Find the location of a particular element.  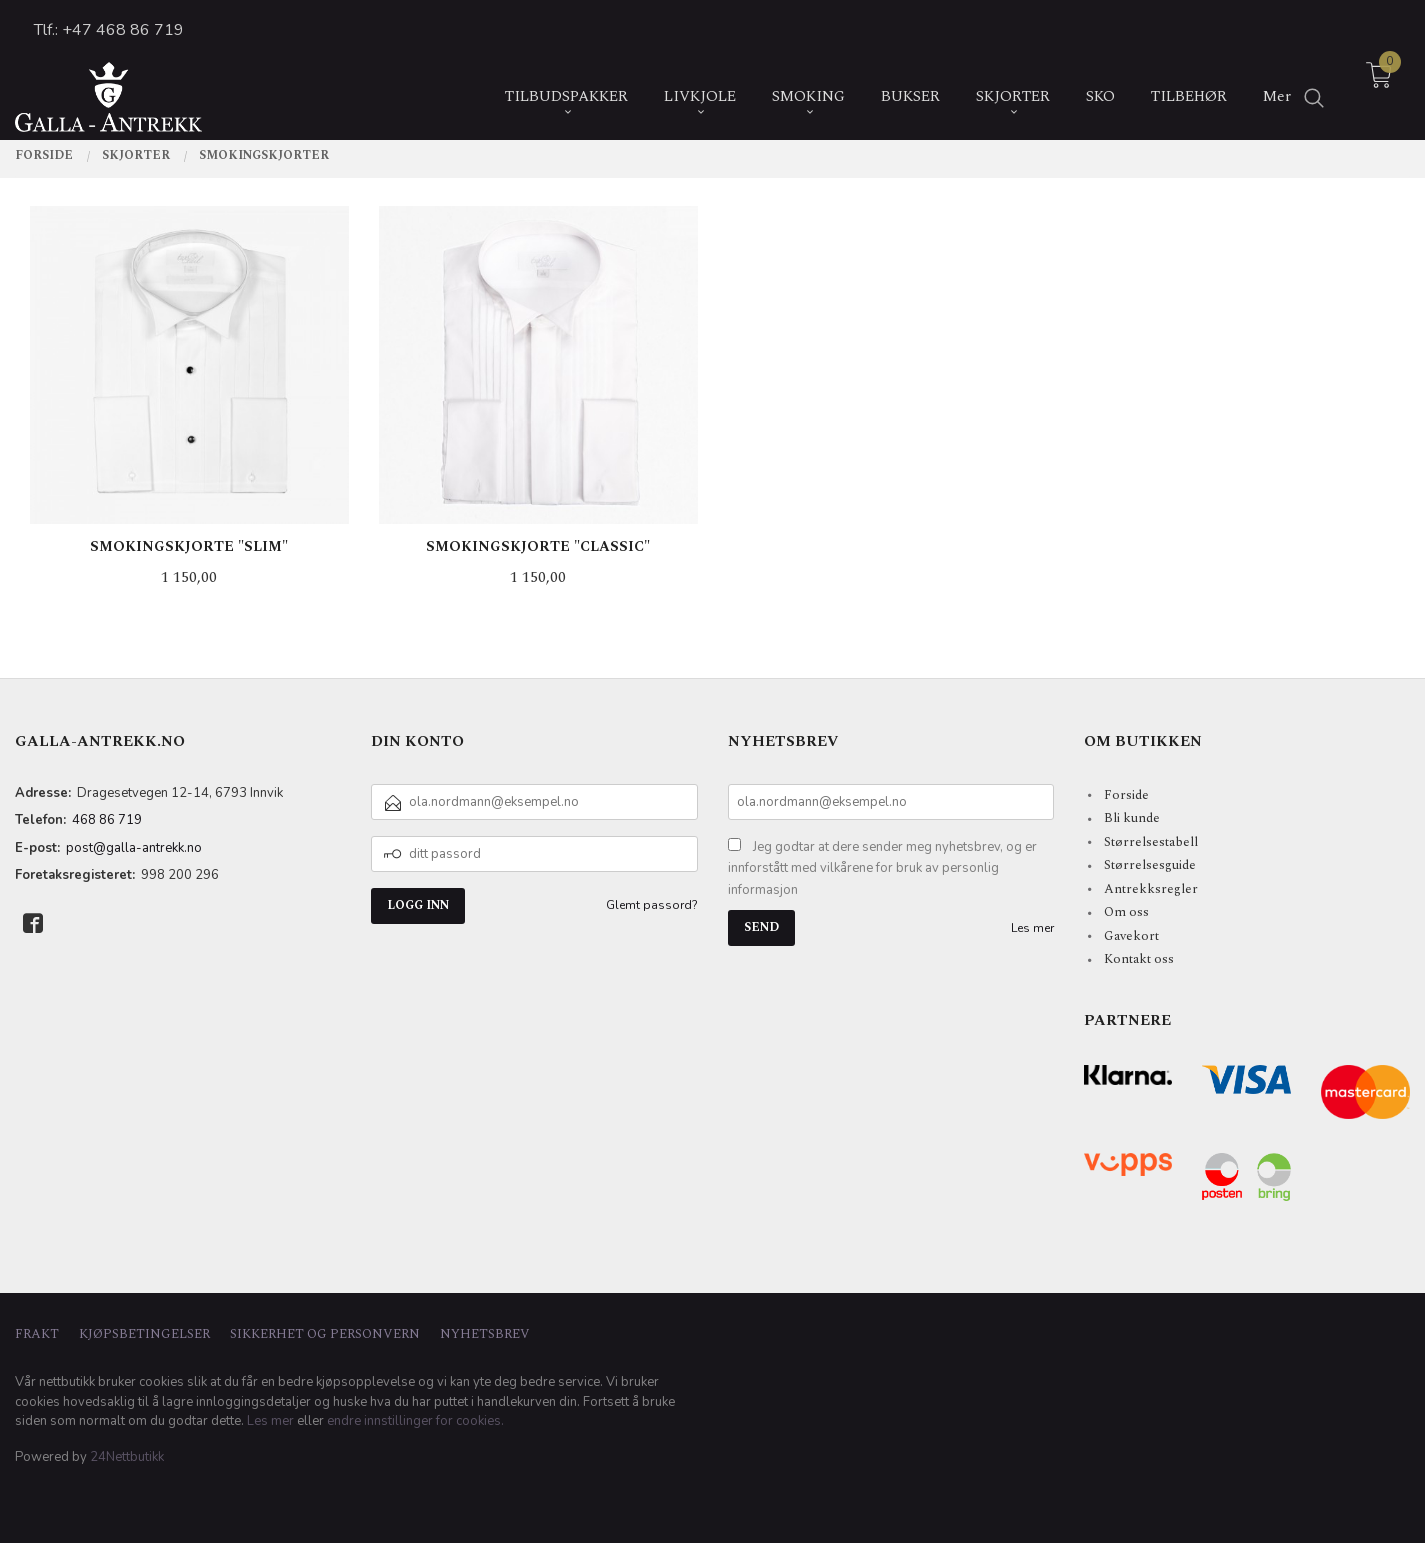

Les mer is located at coordinates (1032, 928).